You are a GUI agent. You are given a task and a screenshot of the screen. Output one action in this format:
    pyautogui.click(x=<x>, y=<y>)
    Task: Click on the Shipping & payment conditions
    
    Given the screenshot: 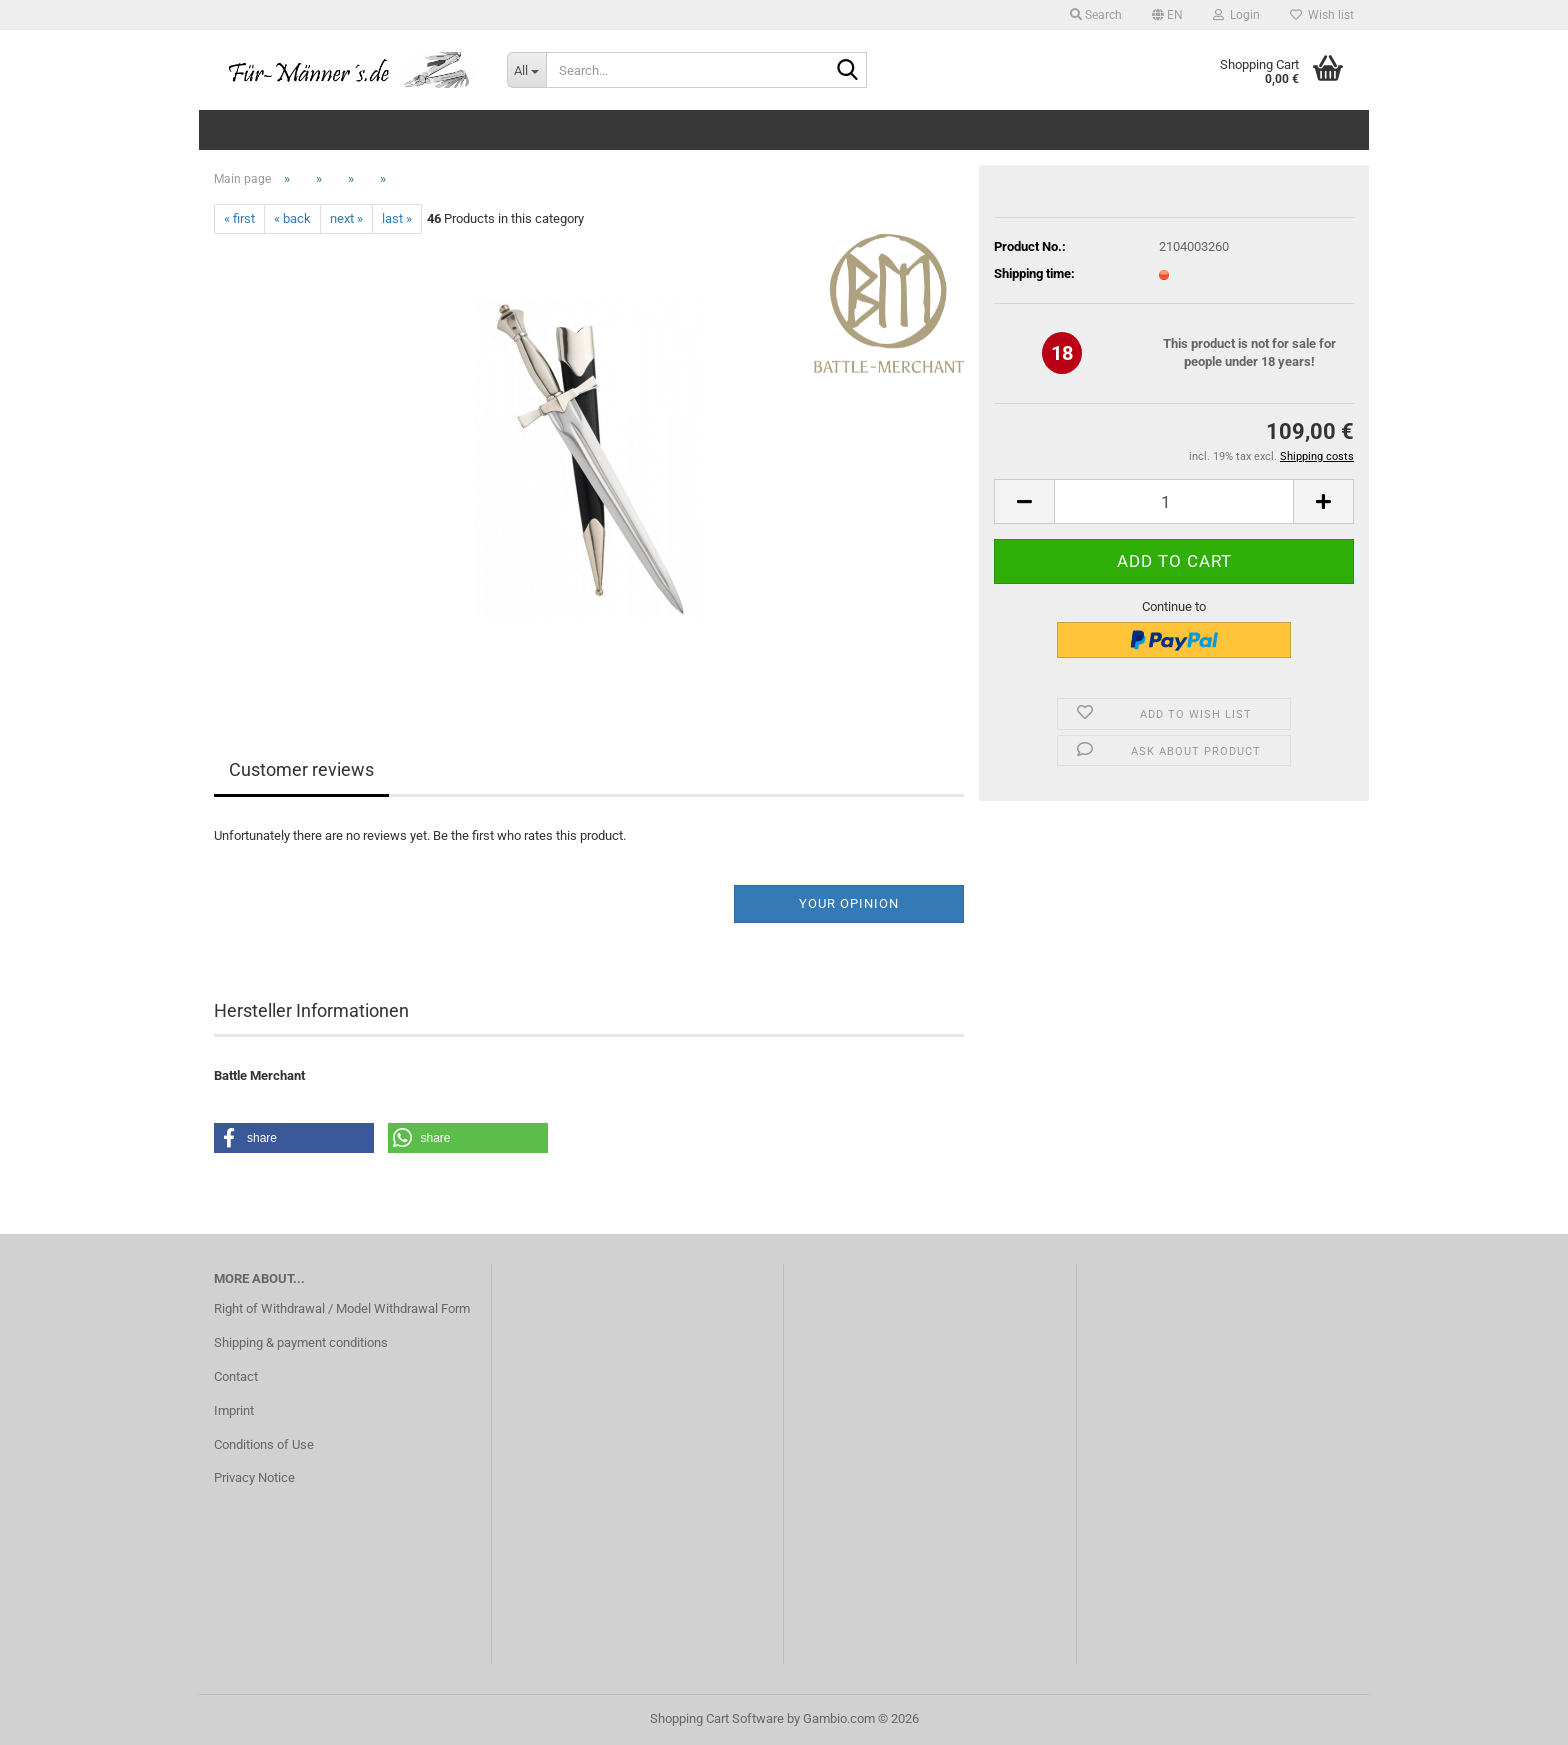 What is the action you would take?
    pyautogui.click(x=301, y=1342)
    